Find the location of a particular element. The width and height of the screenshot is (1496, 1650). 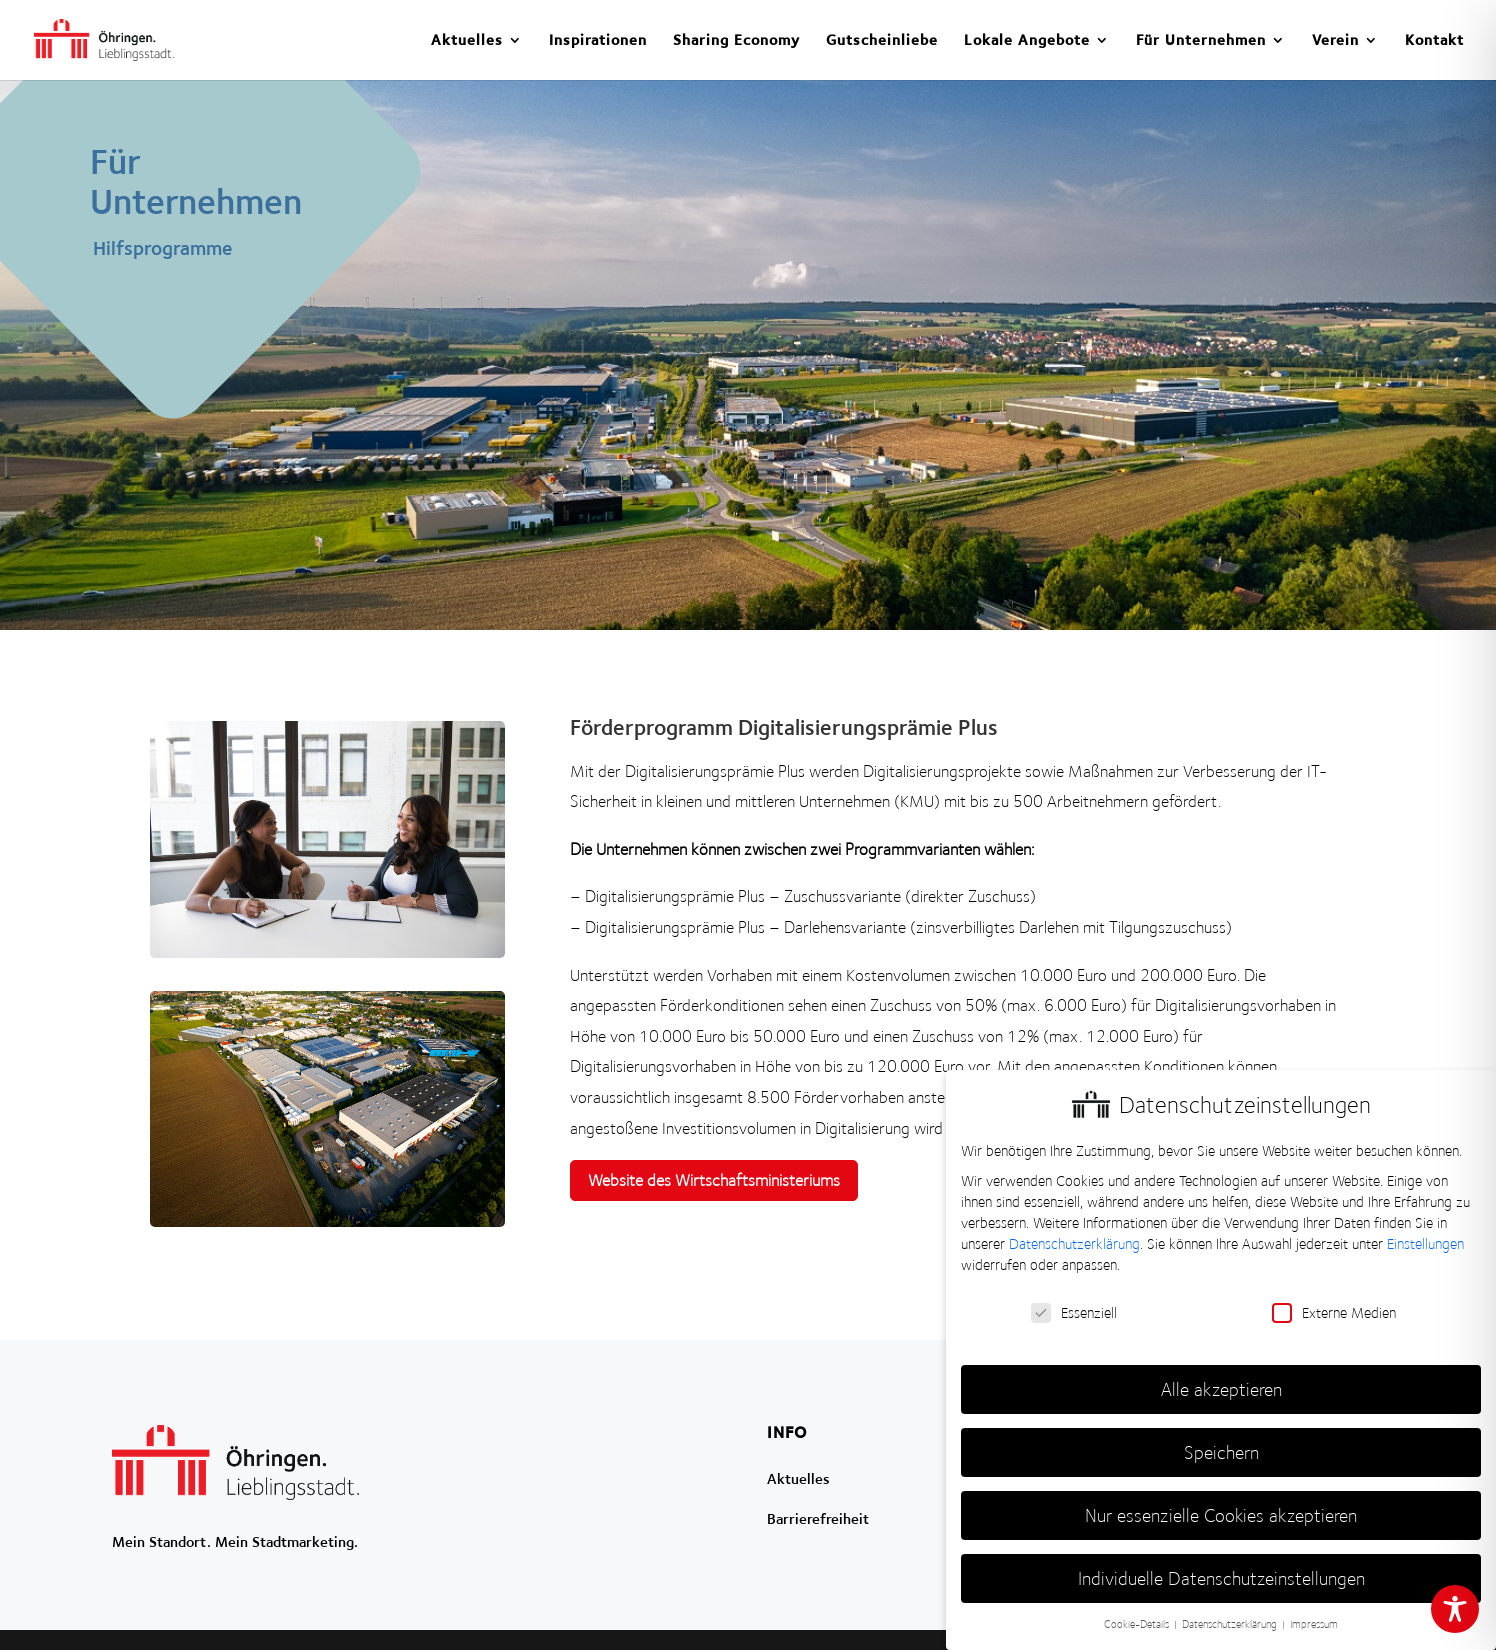

Impressum [button] is located at coordinates (1314, 1624).